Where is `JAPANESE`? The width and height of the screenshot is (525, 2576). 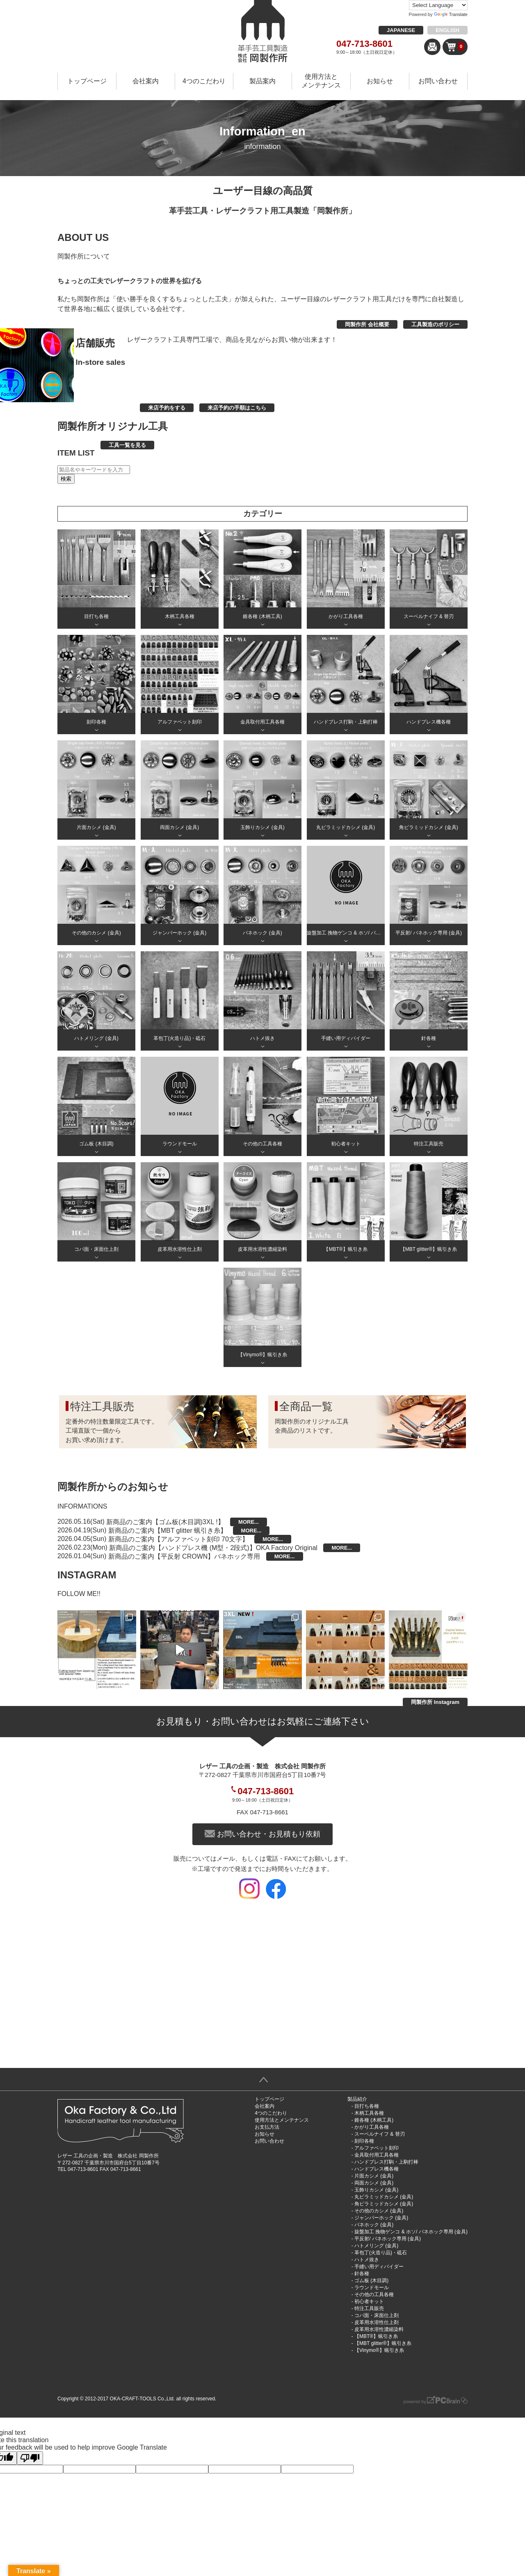 JAPANESE is located at coordinates (401, 30).